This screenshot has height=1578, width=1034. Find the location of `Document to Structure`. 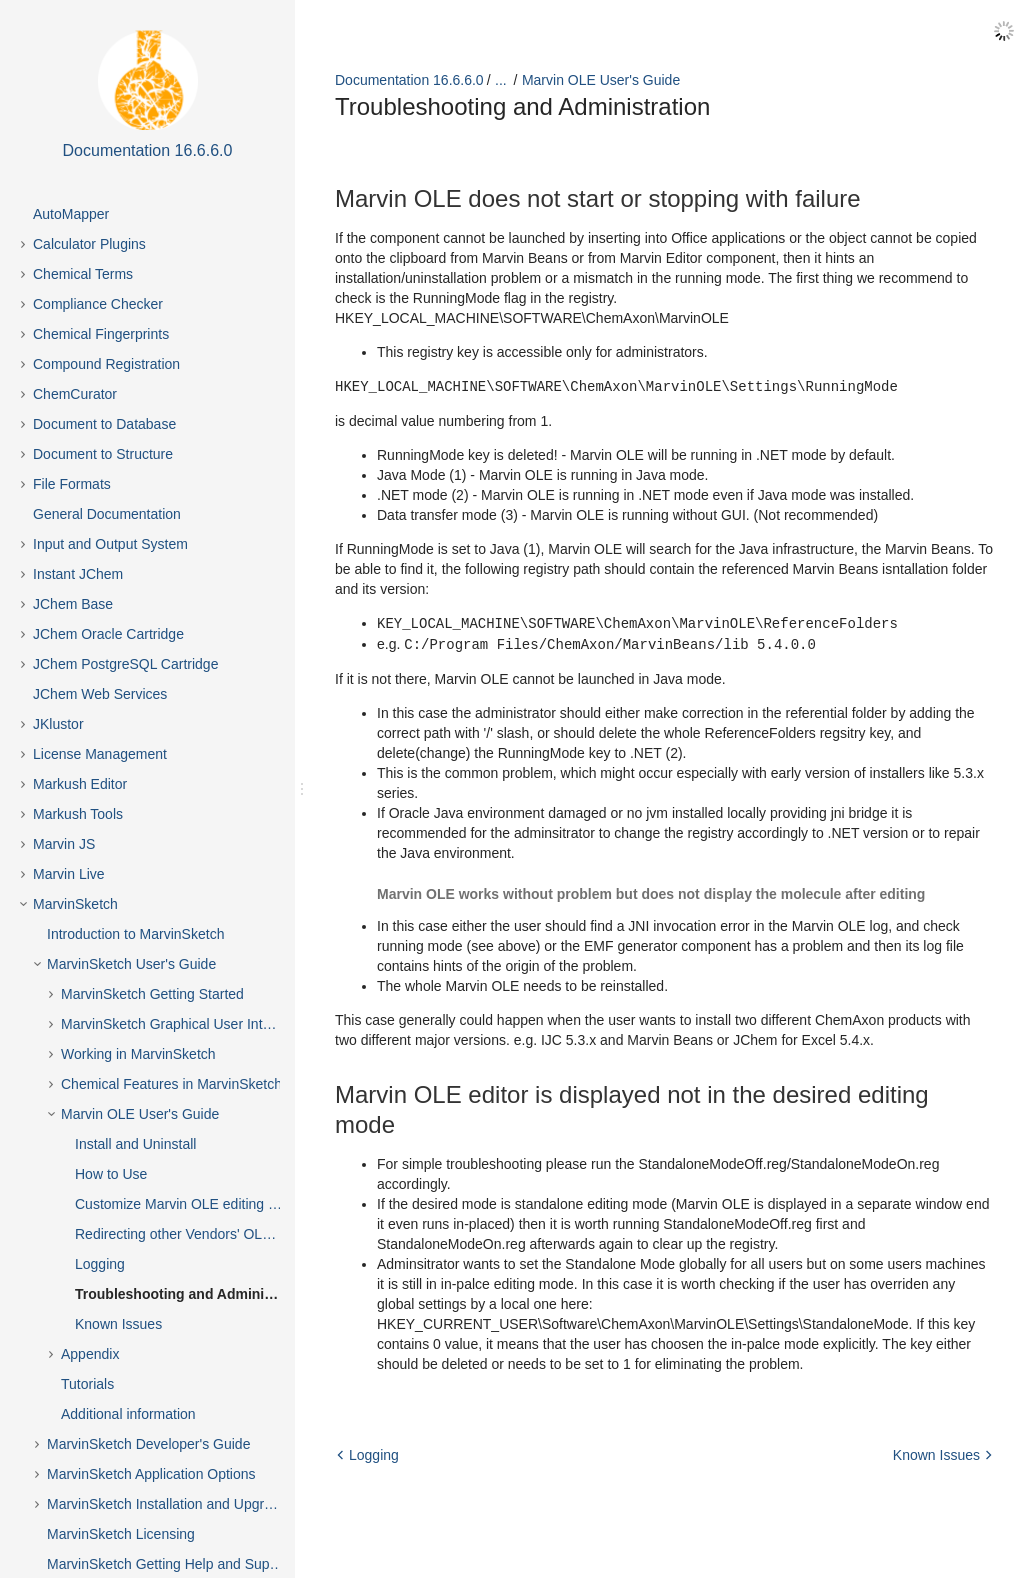

Document to Structure is located at coordinates (103, 454).